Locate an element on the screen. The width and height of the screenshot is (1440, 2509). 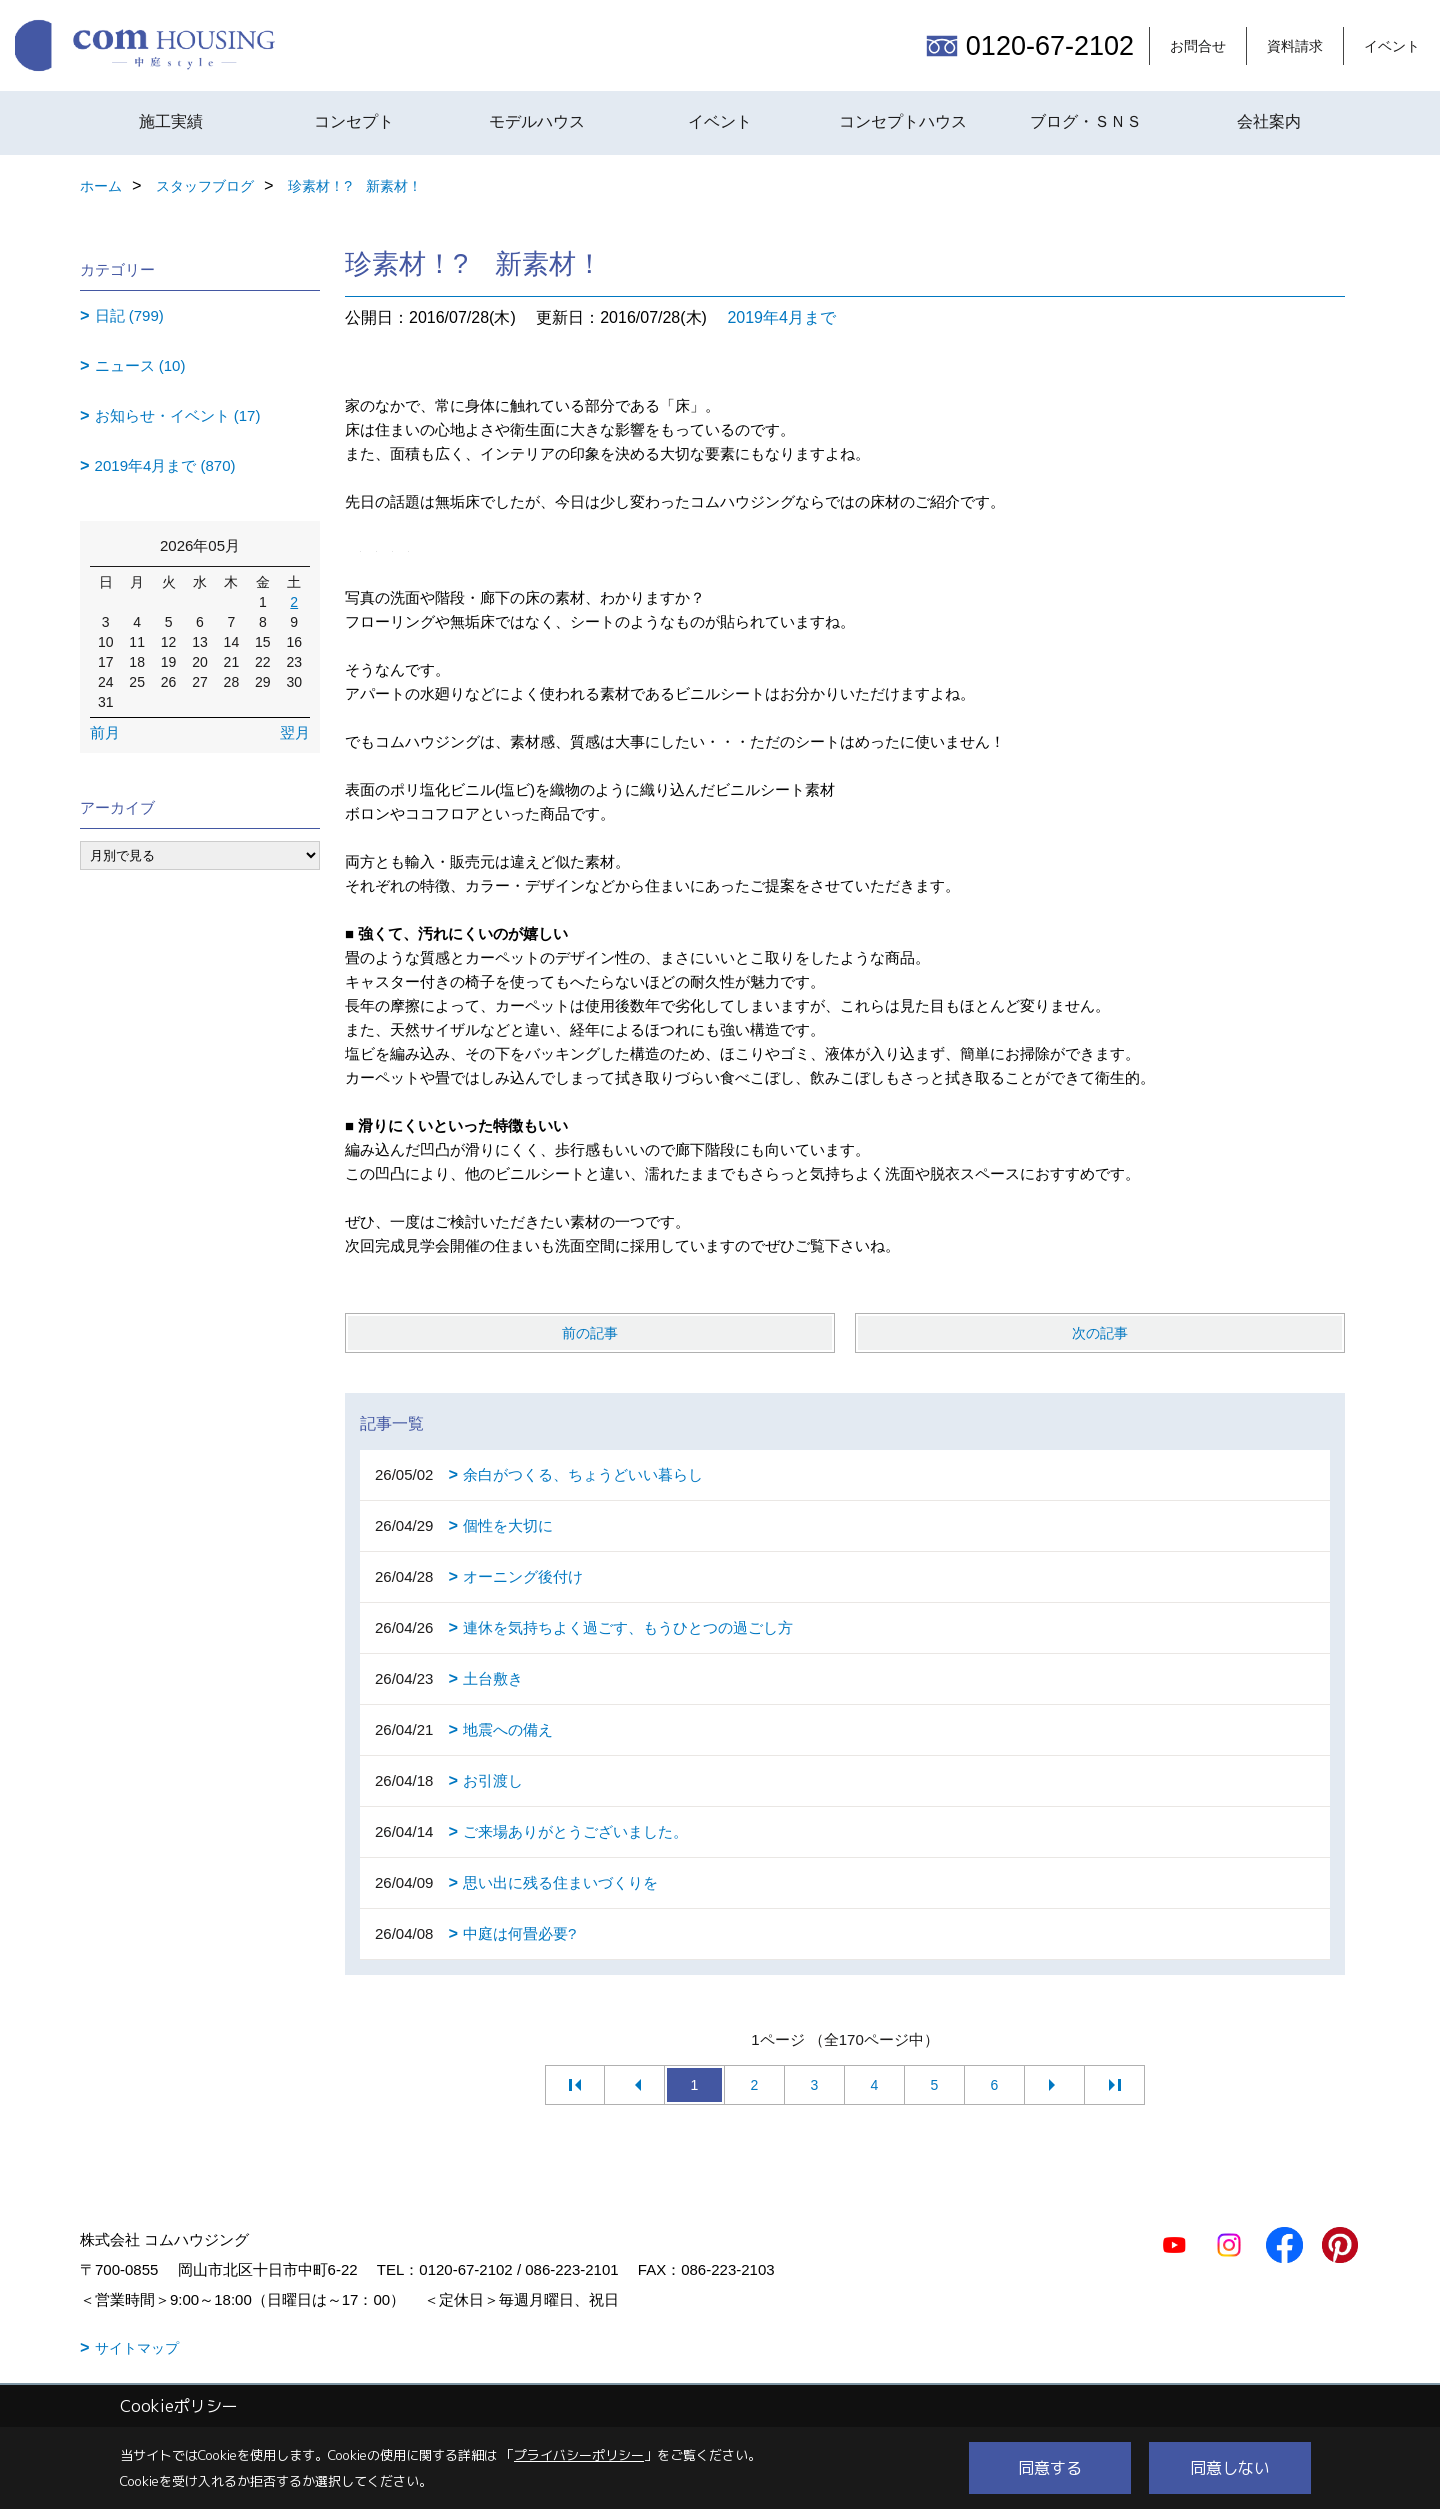
ニュース (10) is located at coordinates (140, 365).